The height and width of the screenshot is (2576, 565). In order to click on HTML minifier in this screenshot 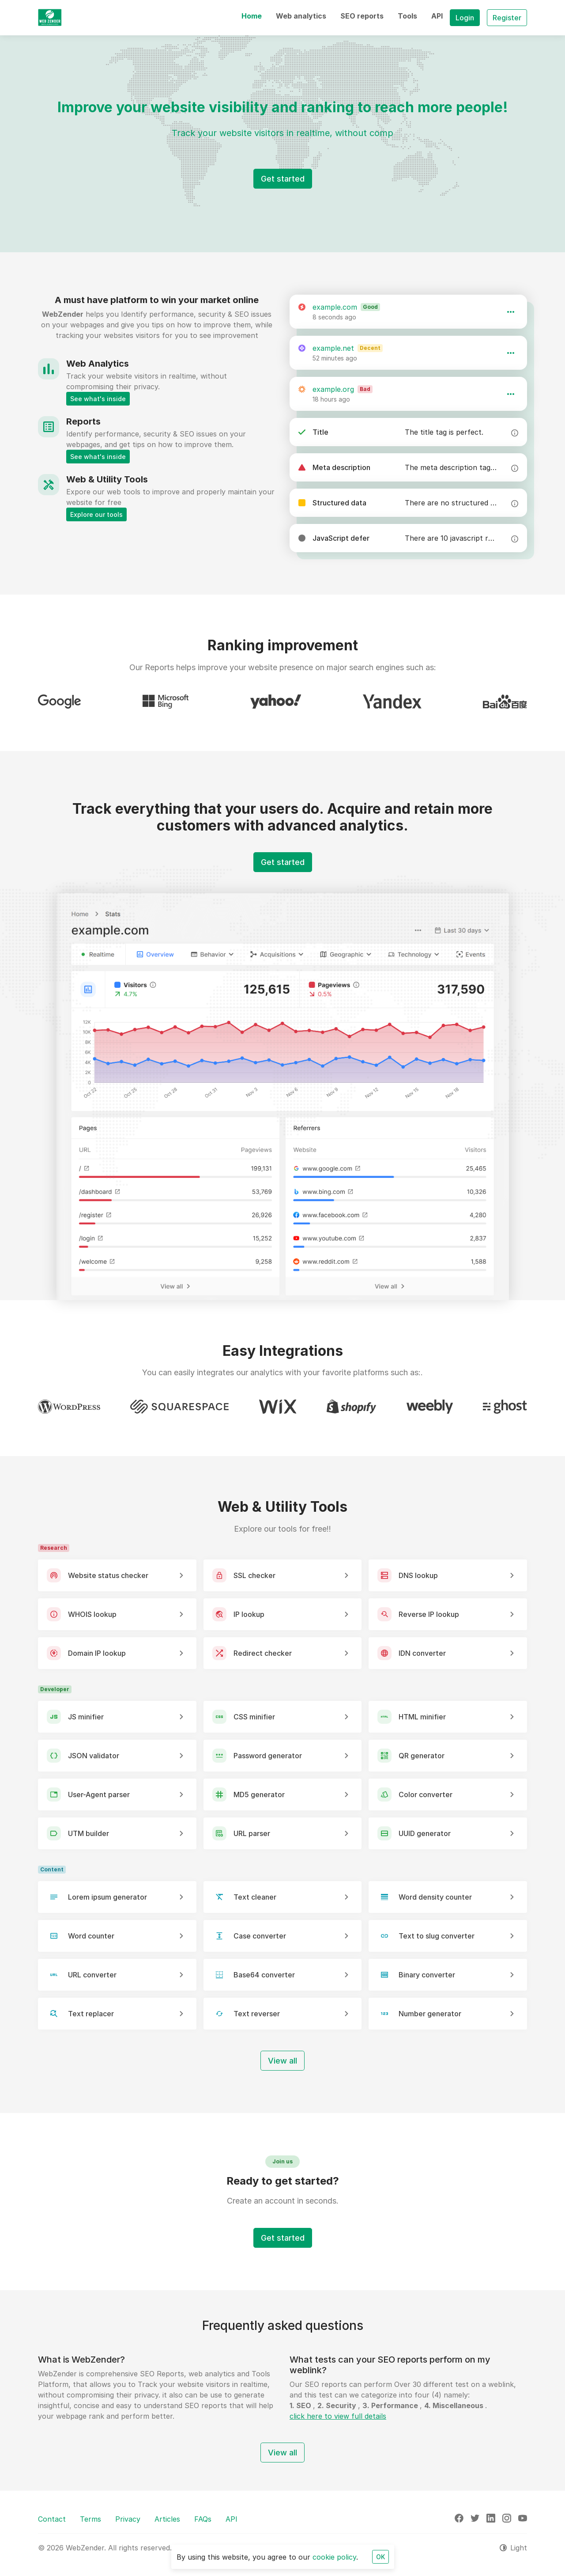, I will do `click(422, 1716)`.